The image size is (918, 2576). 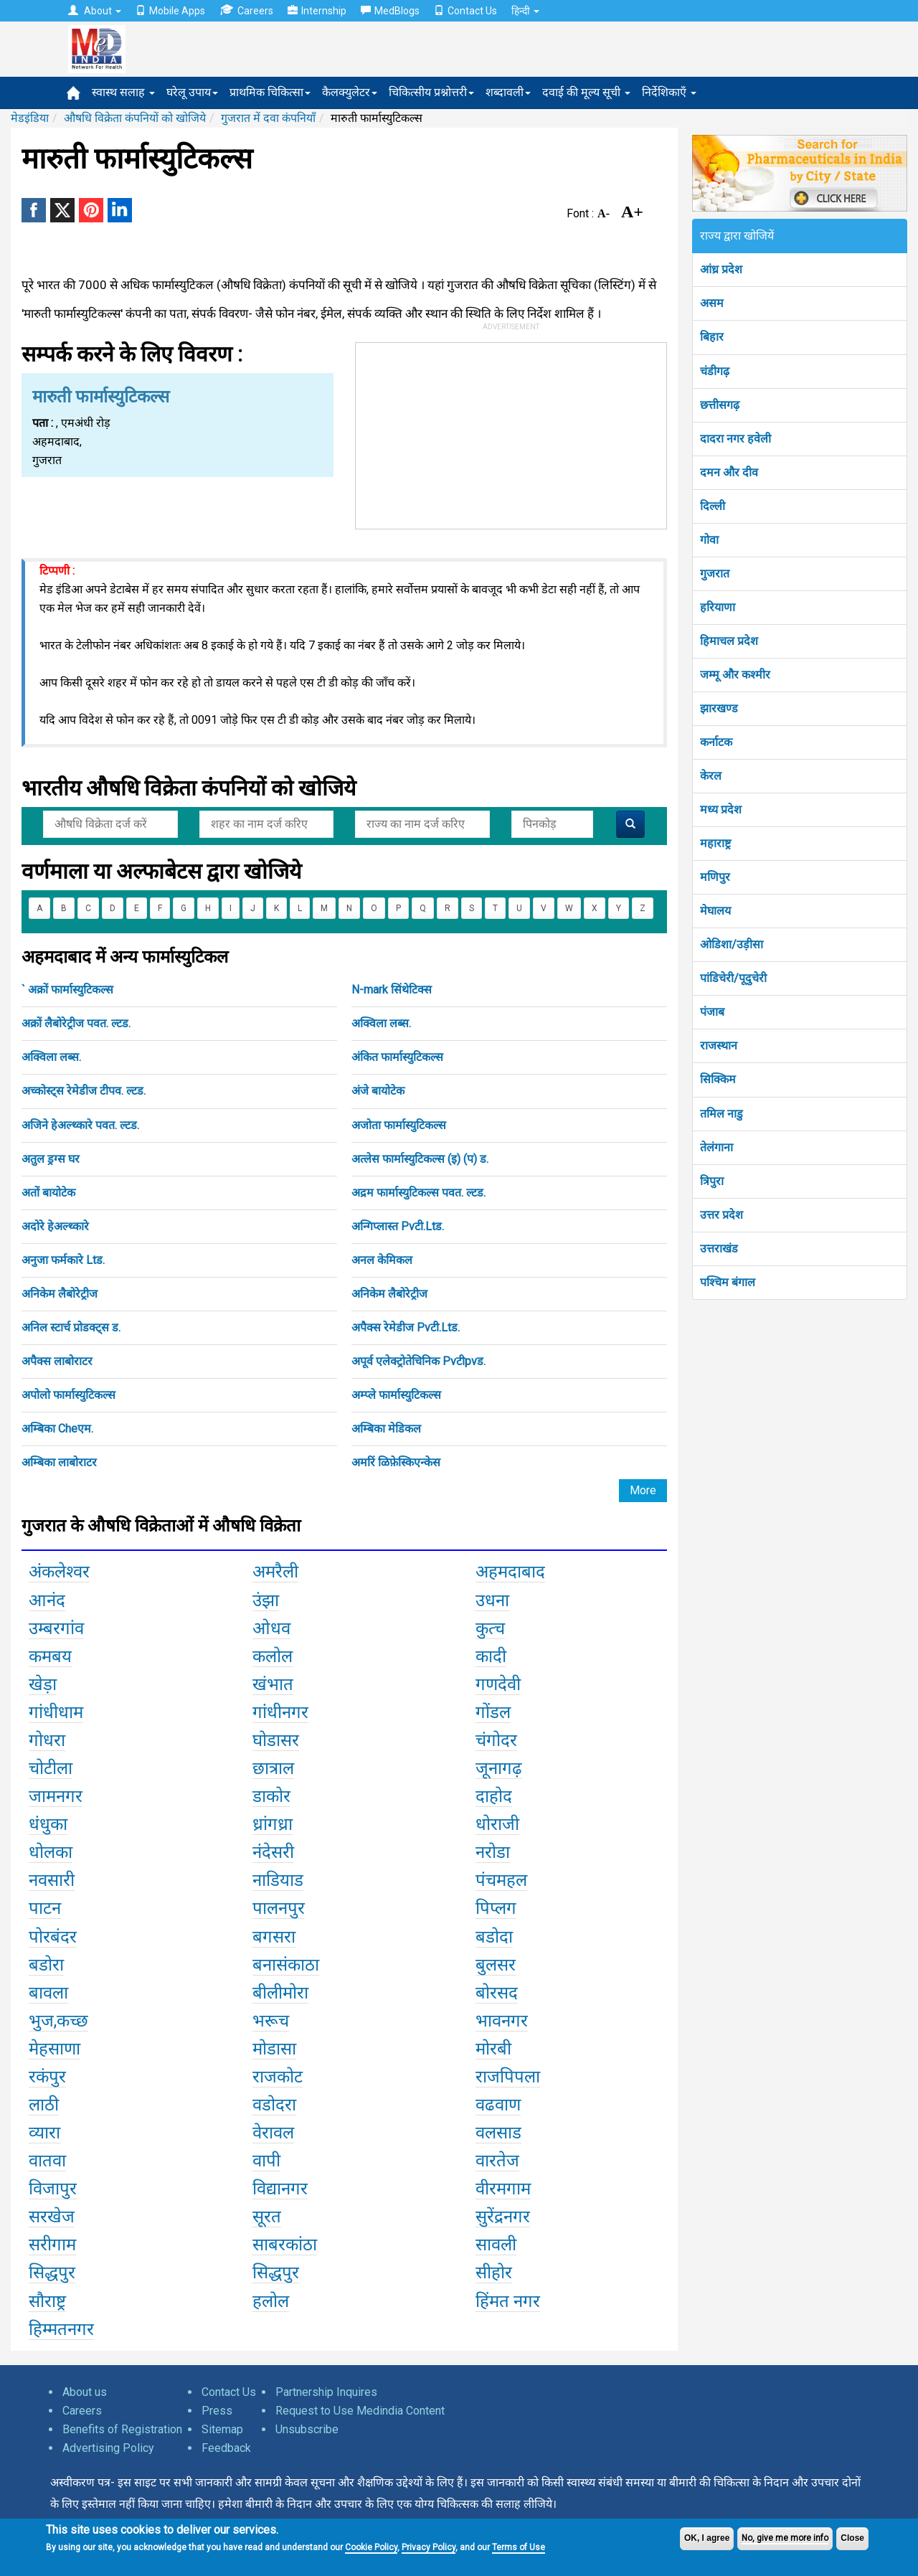 What do you see at coordinates (495, 1908) in the screenshot?
I see `पिप्लग` at bounding box center [495, 1908].